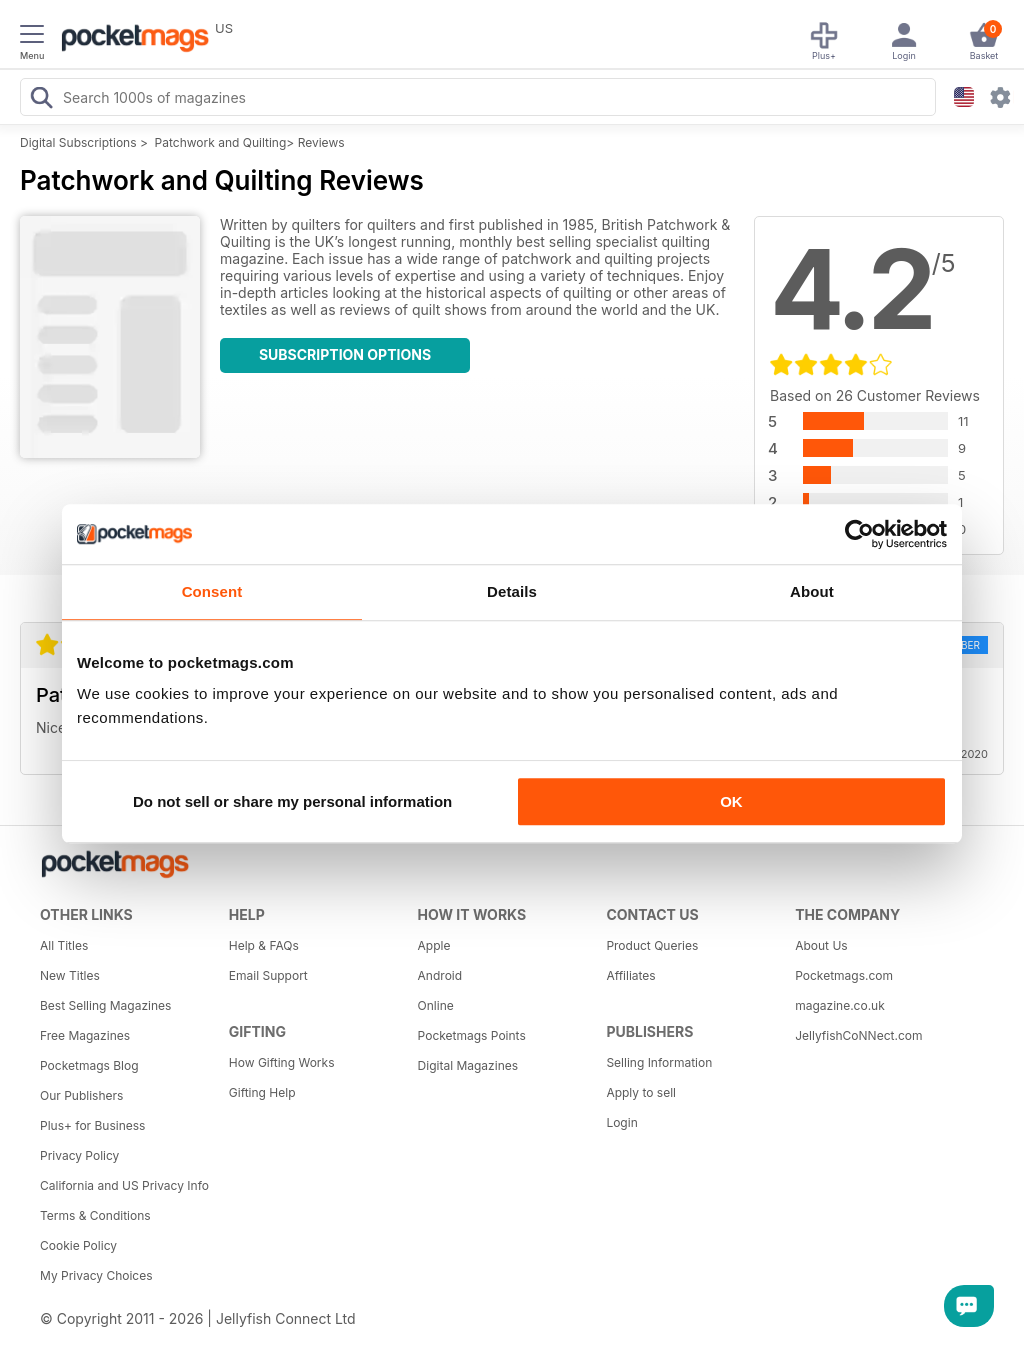  Describe the element at coordinates (221, 142) in the screenshot. I see `Patchwork and Quilting` at that location.